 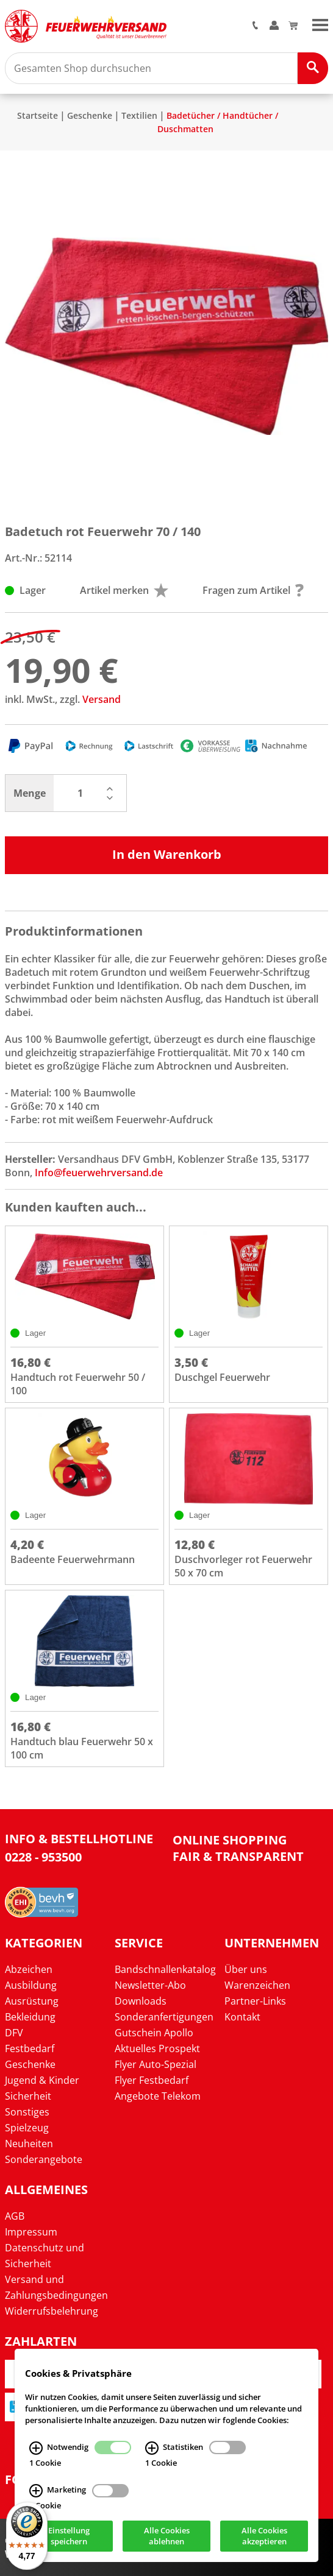 What do you see at coordinates (124, 590) in the screenshot?
I see `Artikel merken` at bounding box center [124, 590].